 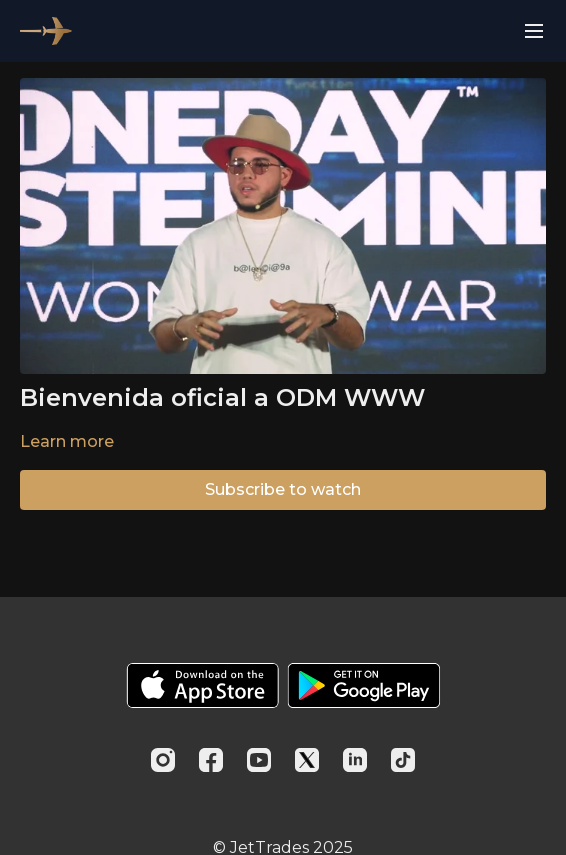 What do you see at coordinates (307, 760) in the screenshot?
I see `[Twitter]` at bounding box center [307, 760].